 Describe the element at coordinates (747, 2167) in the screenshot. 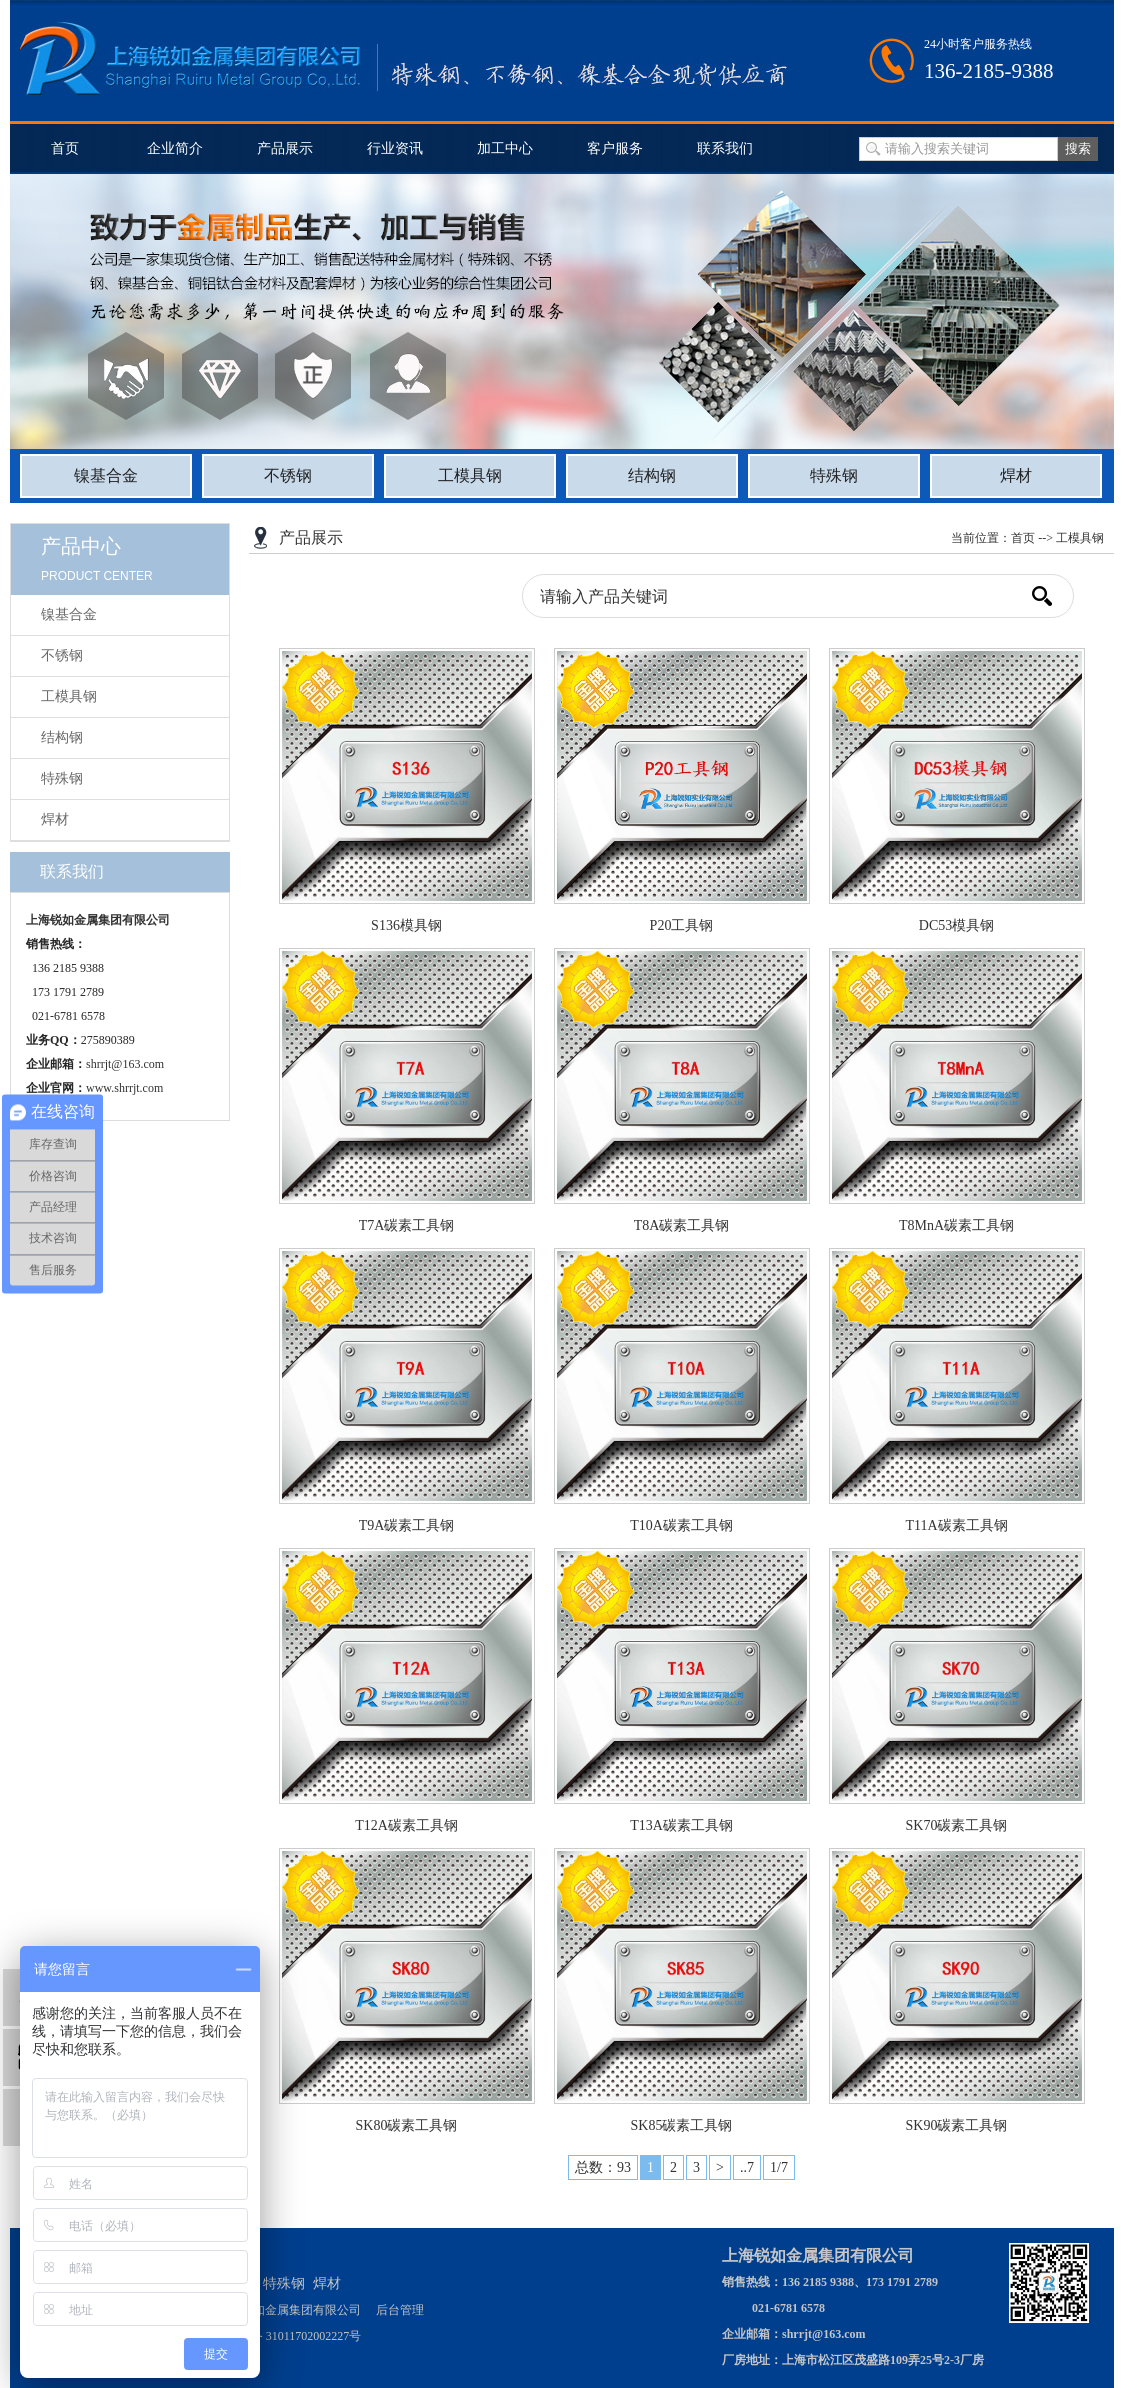

I see `..7` at that location.